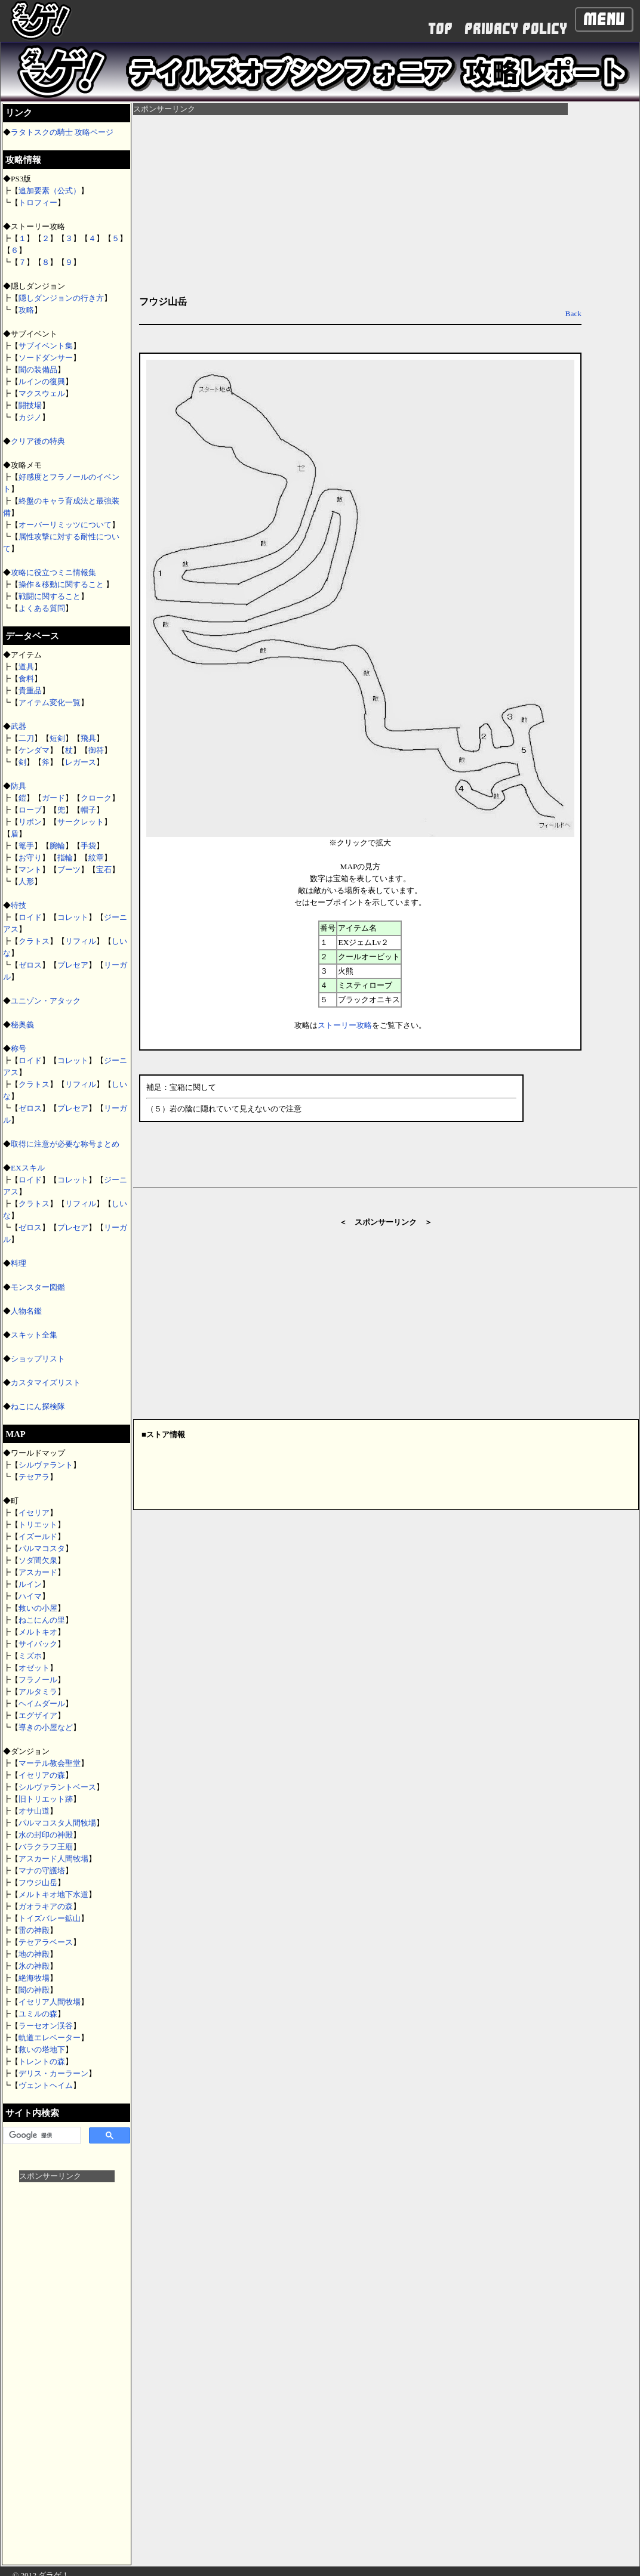 The width and height of the screenshot is (640, 2576). I want to click on マント, so click(30, 869).